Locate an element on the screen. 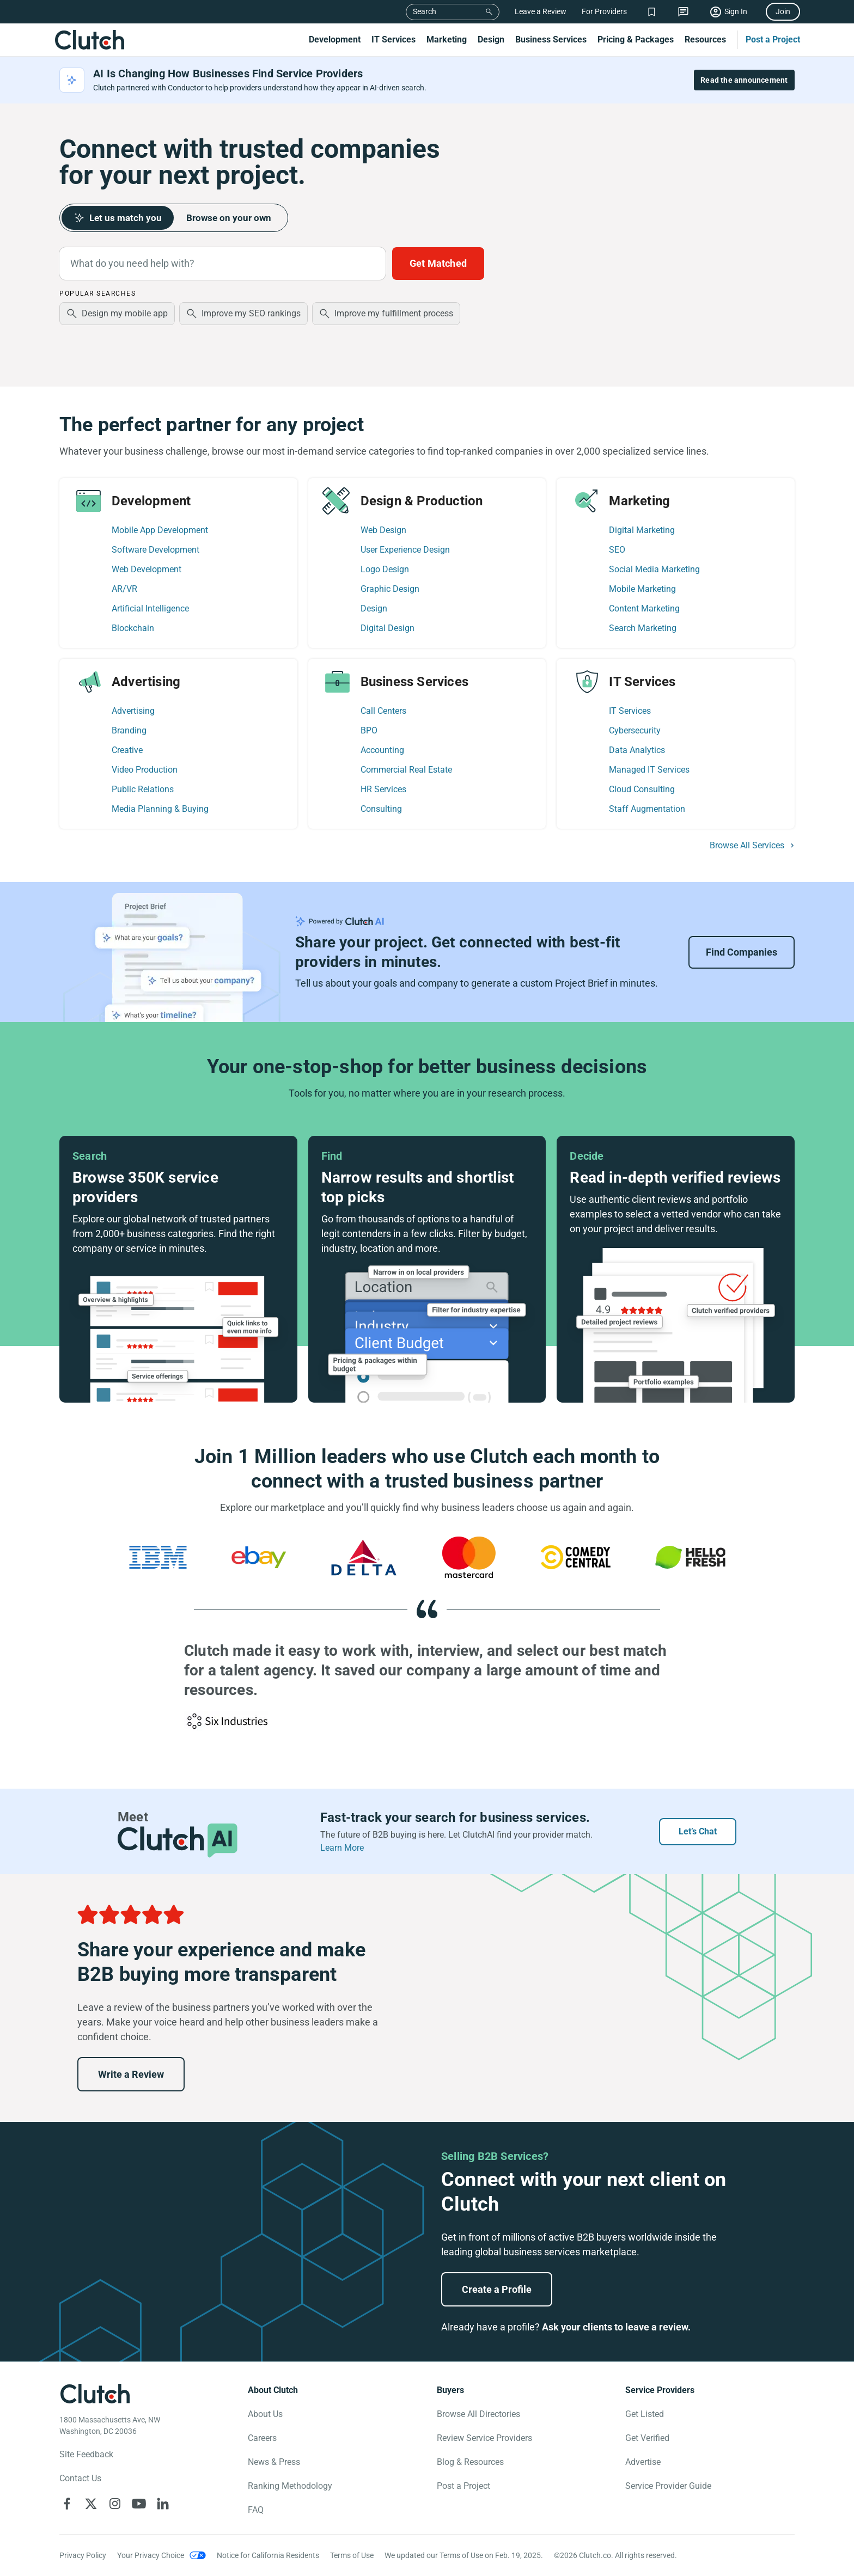  Your Privacy Choice is located at coordinates (150, 2555).